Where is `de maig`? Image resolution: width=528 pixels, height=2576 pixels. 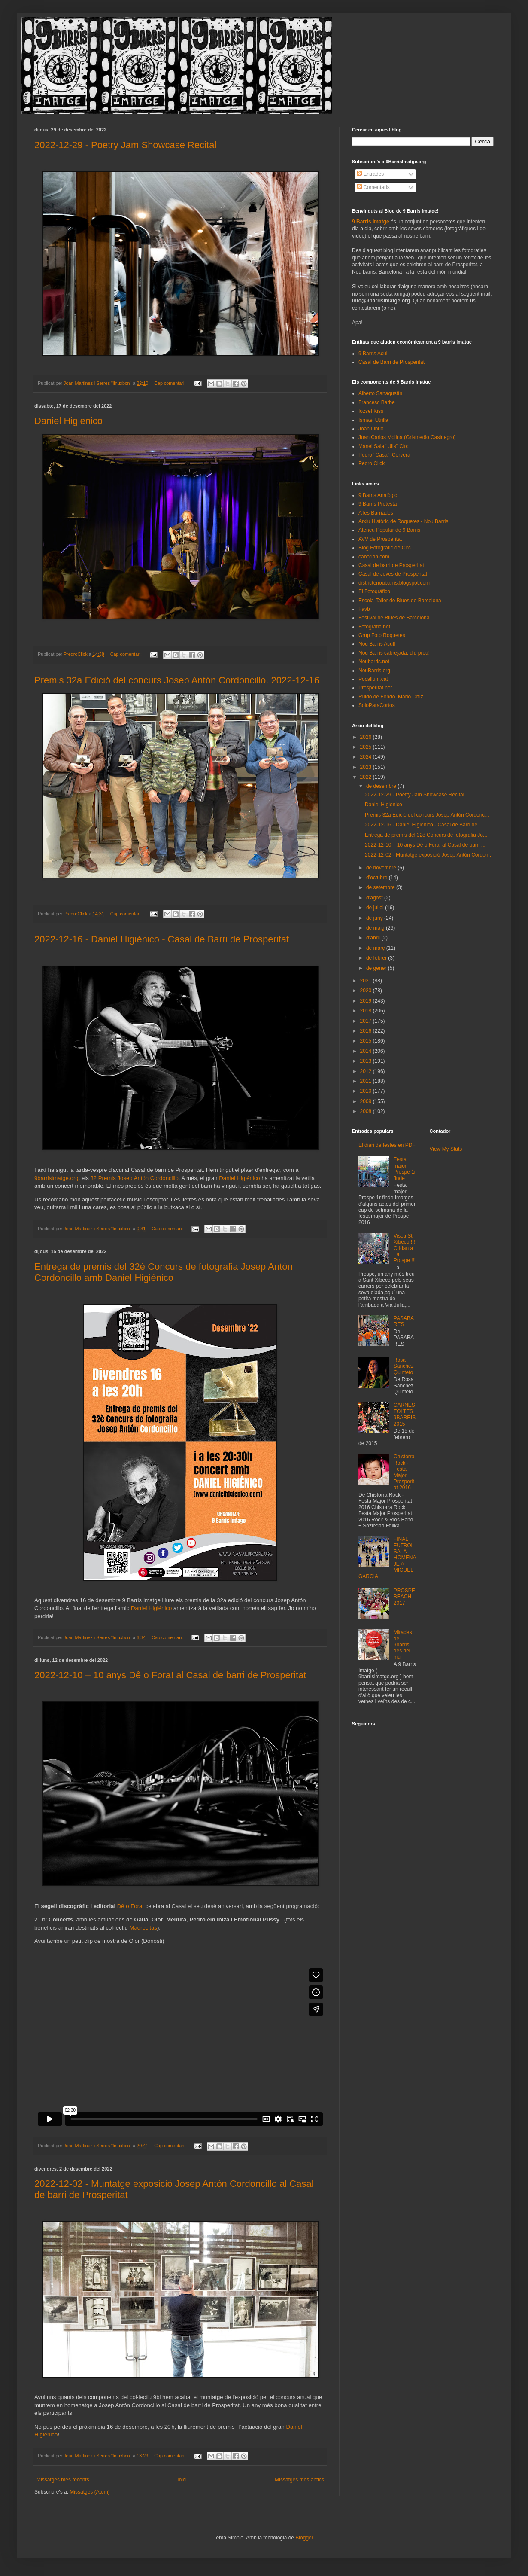
de maig is located at coordinates (376, 928).